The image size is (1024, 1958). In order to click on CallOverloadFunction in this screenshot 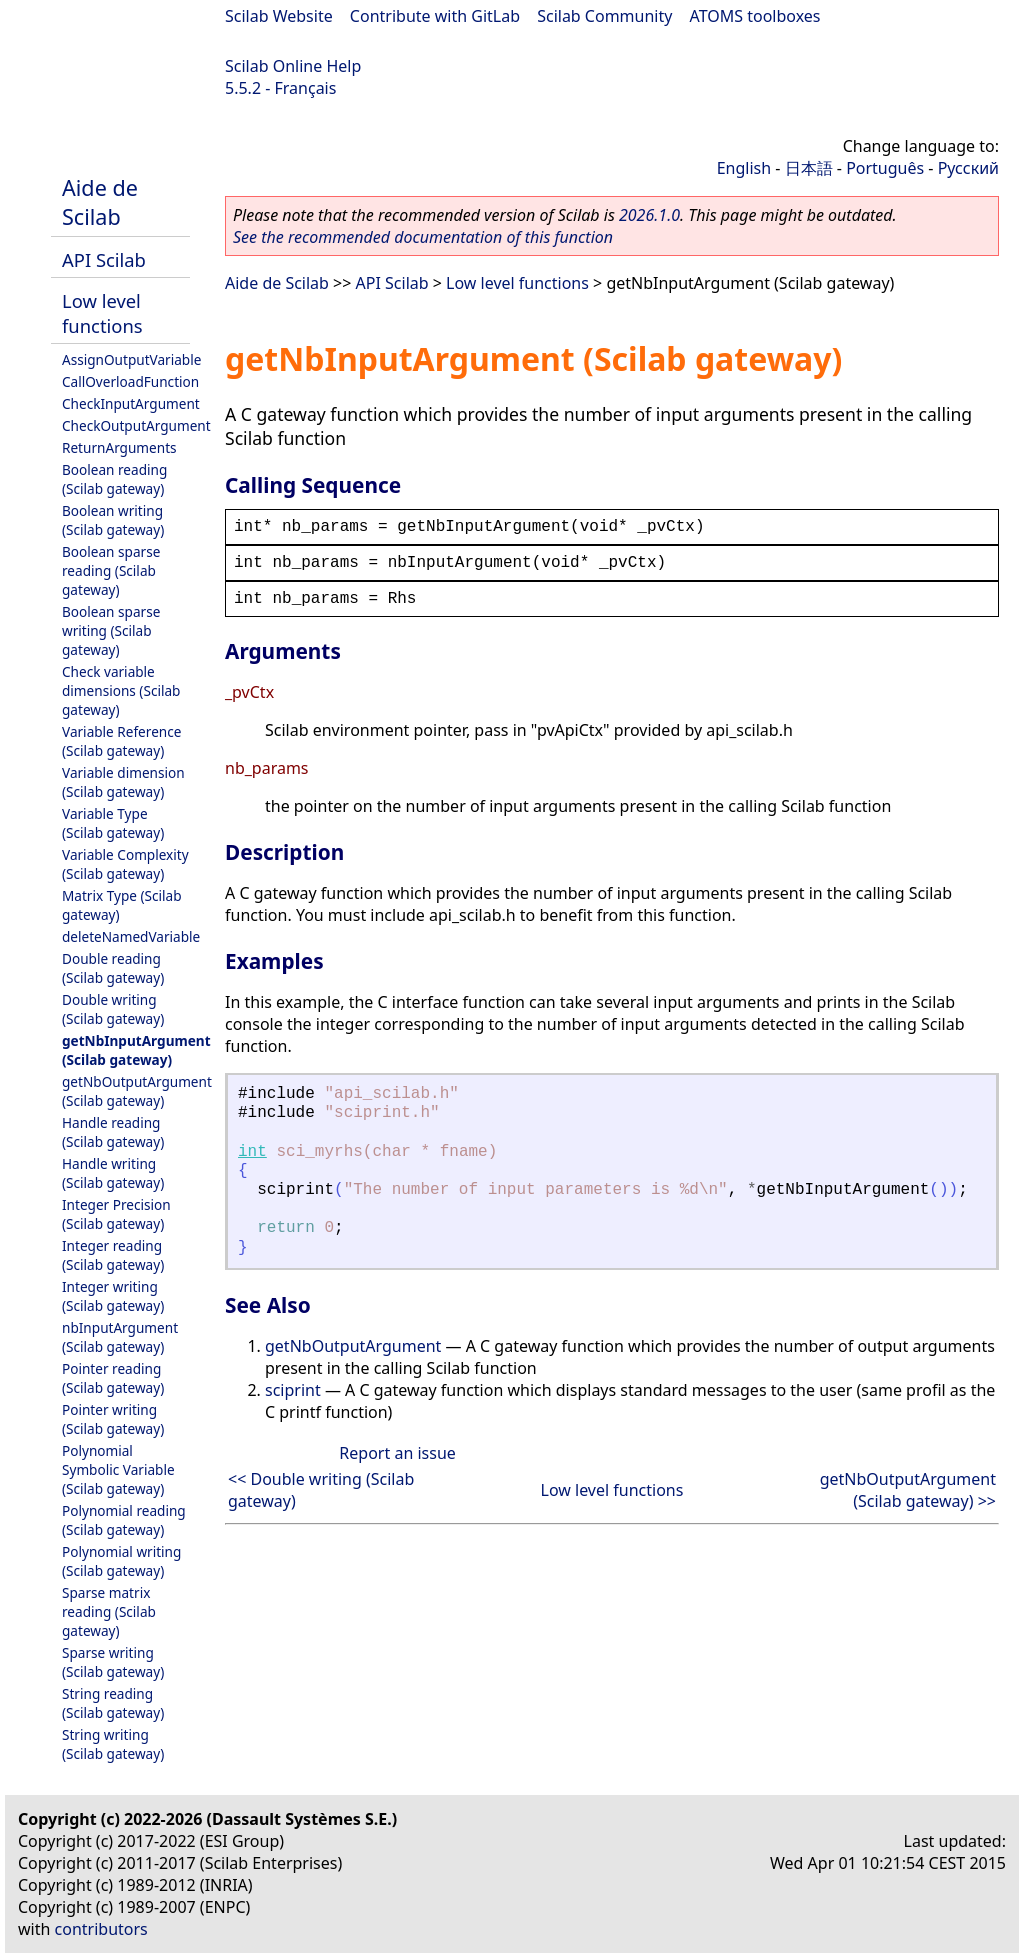, I will do `click(130, 381)`.